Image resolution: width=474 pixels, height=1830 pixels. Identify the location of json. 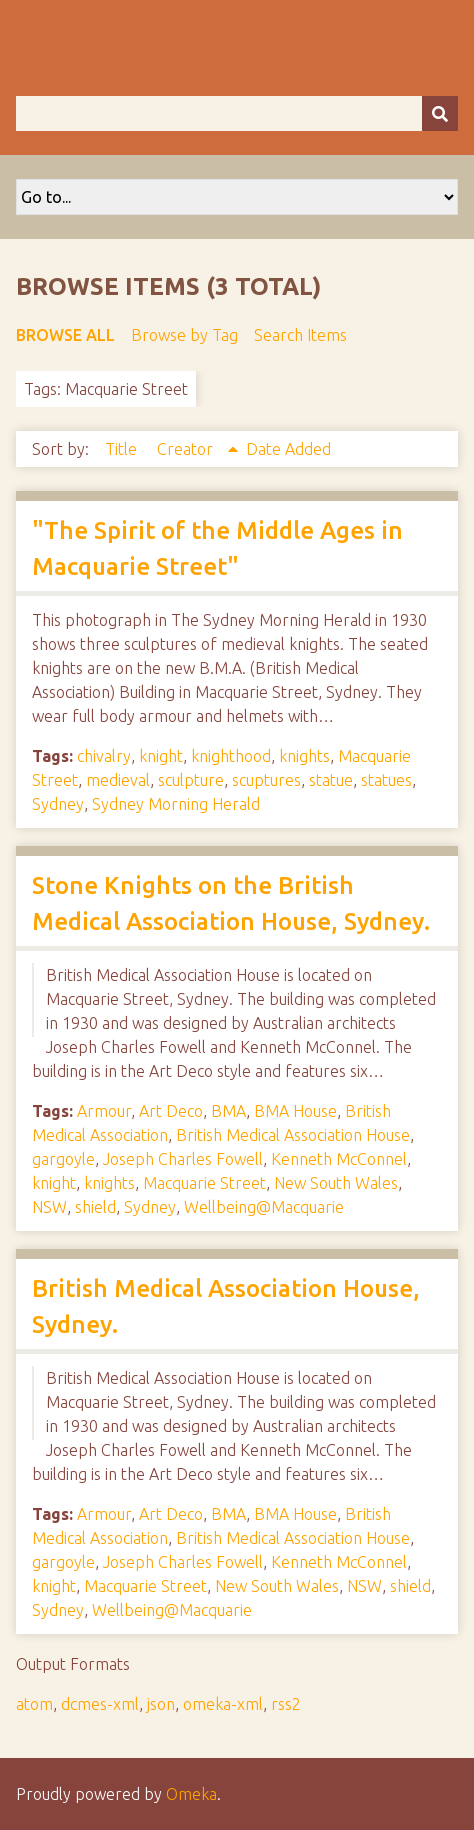
(161, 1704).